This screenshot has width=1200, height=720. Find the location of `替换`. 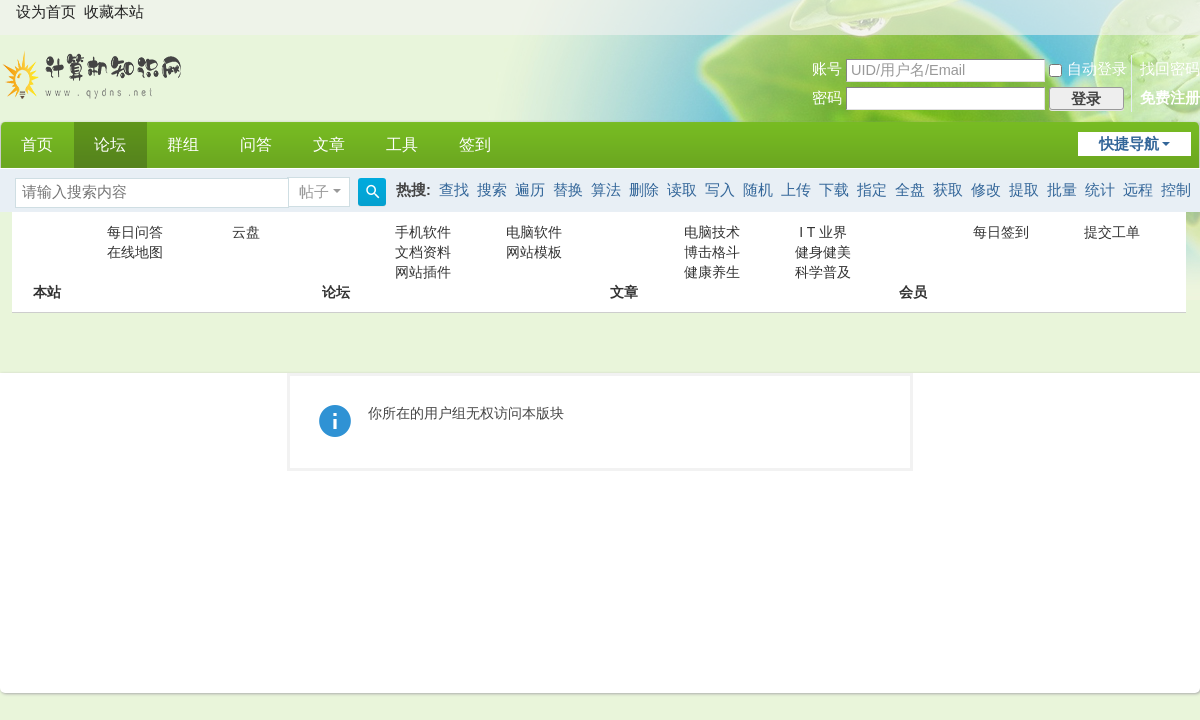

替换 is located at coordinates (568, 190).